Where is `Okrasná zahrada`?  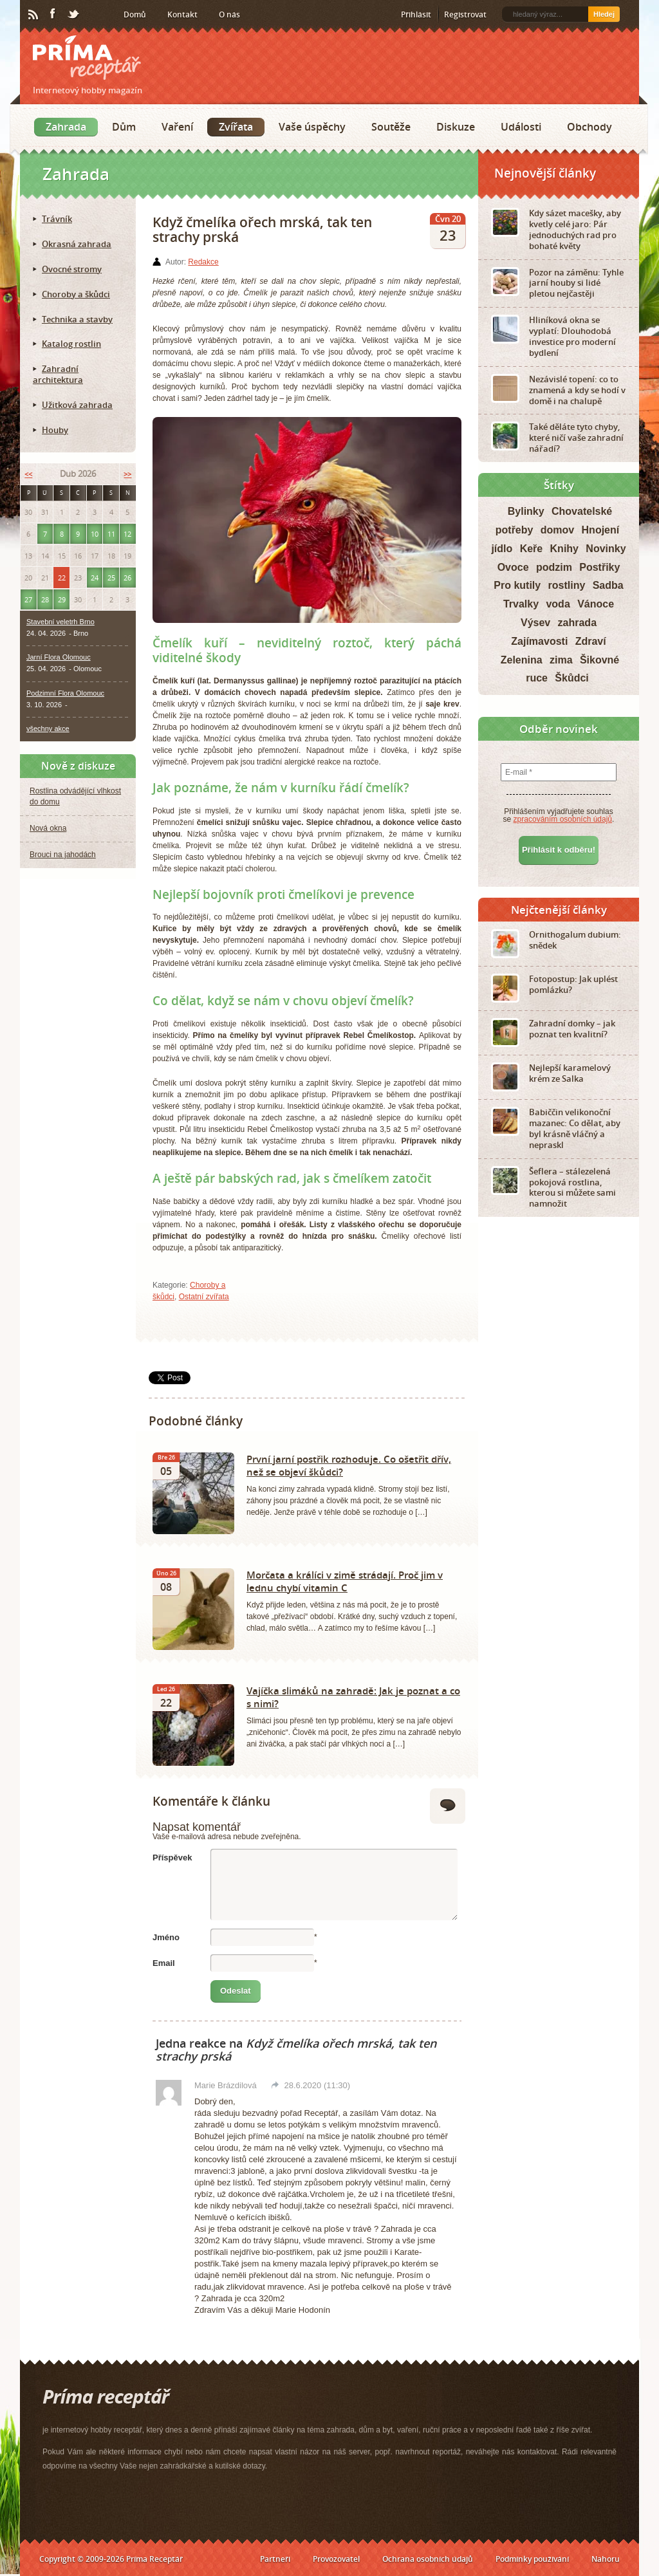
Okrasná zahrada is located at coordinates (76, 244).